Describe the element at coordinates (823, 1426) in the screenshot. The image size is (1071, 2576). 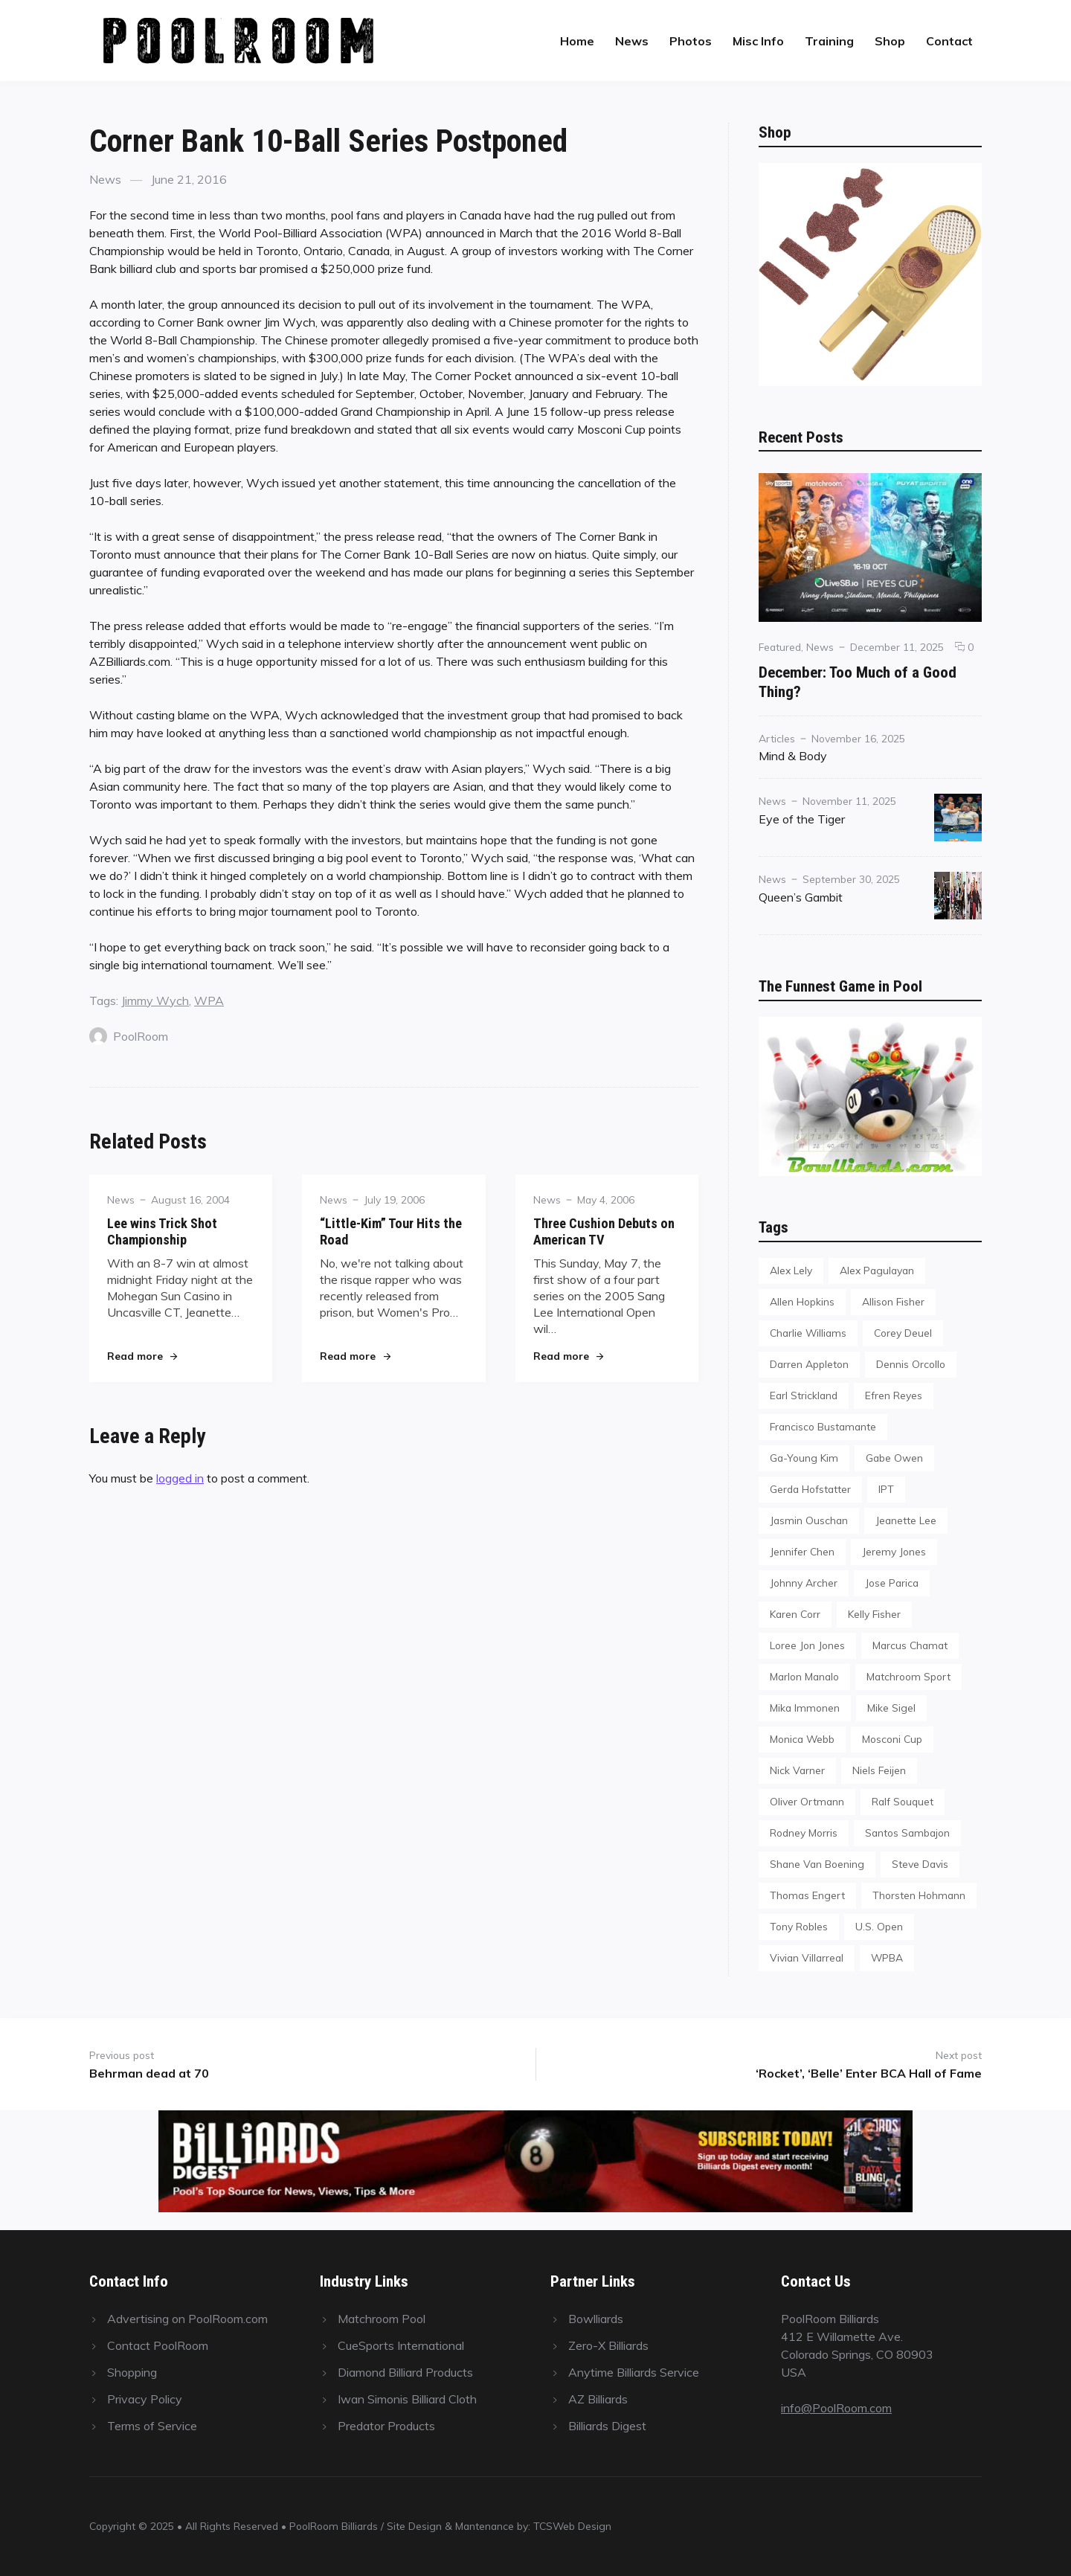
I see `Francisco Bustamante` at that location.